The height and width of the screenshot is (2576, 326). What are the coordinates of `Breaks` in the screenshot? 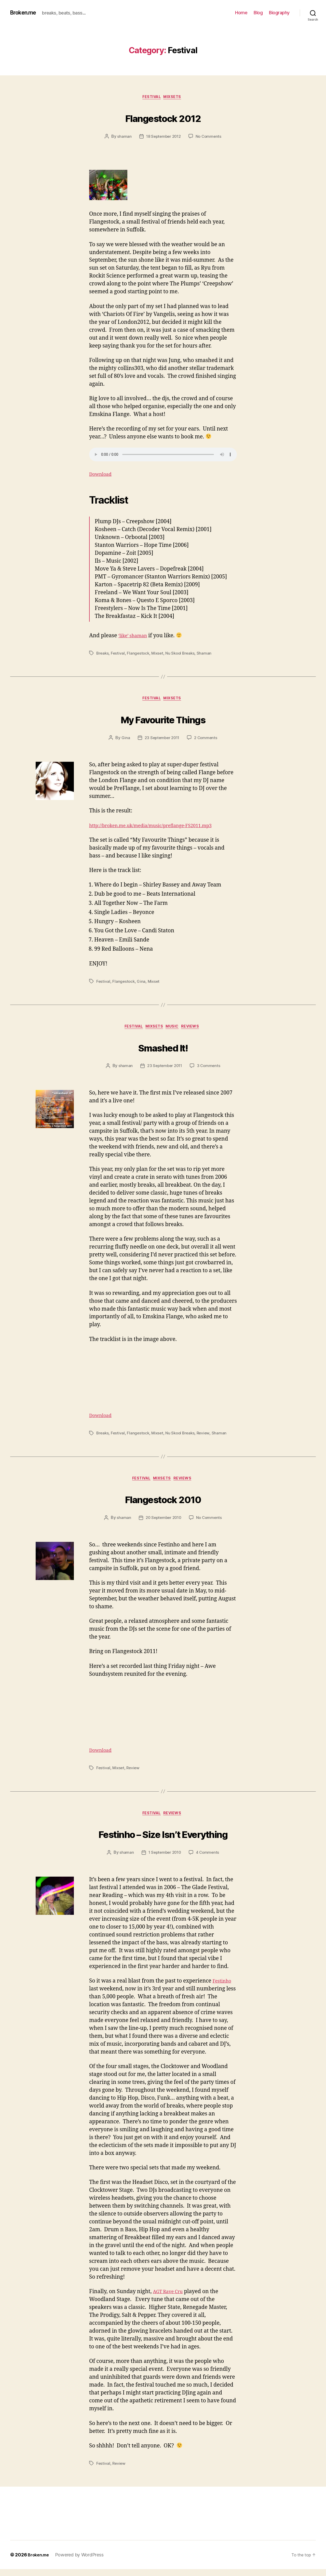 It's located at (102, 654).